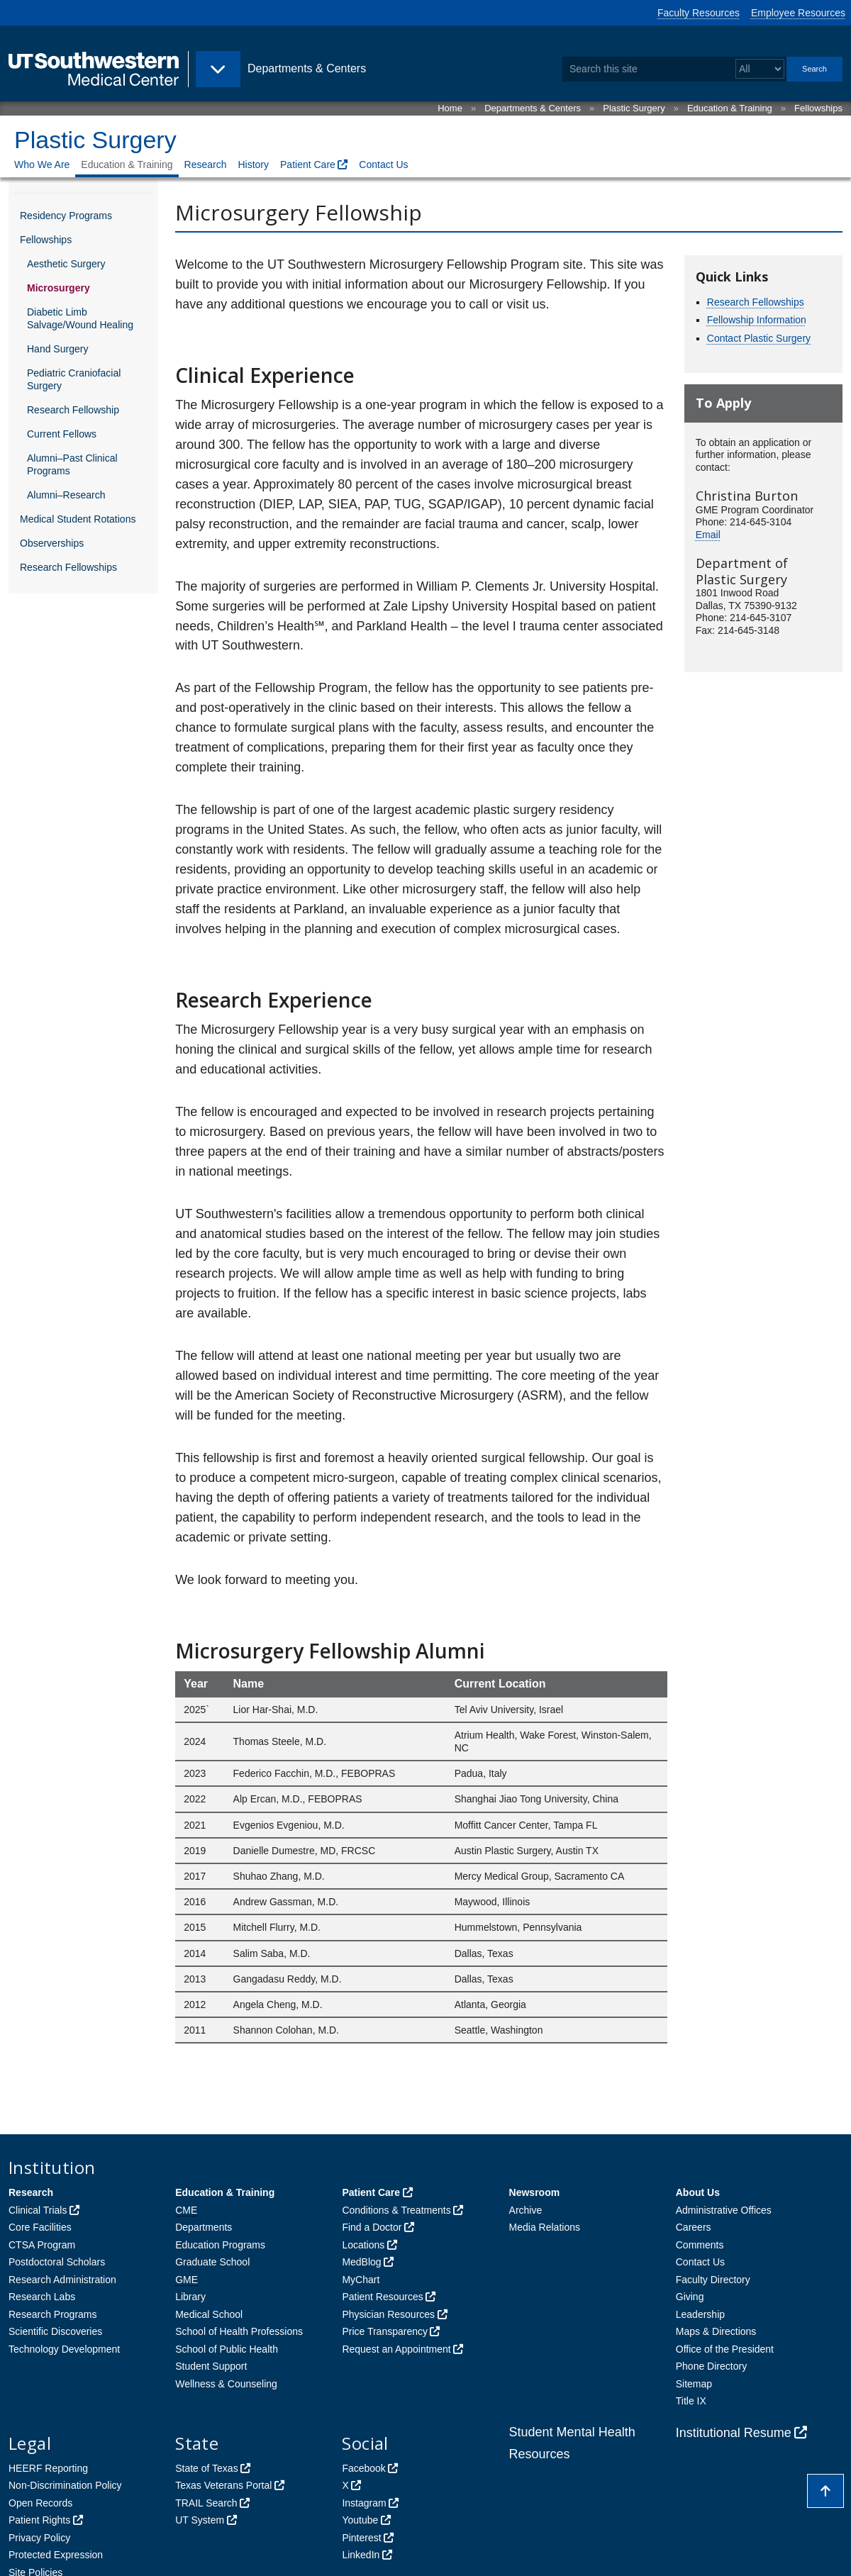  Describe the element at coordinates (759, 338) in the screenshot. I see `Contact Plastic Surgery` at that location.